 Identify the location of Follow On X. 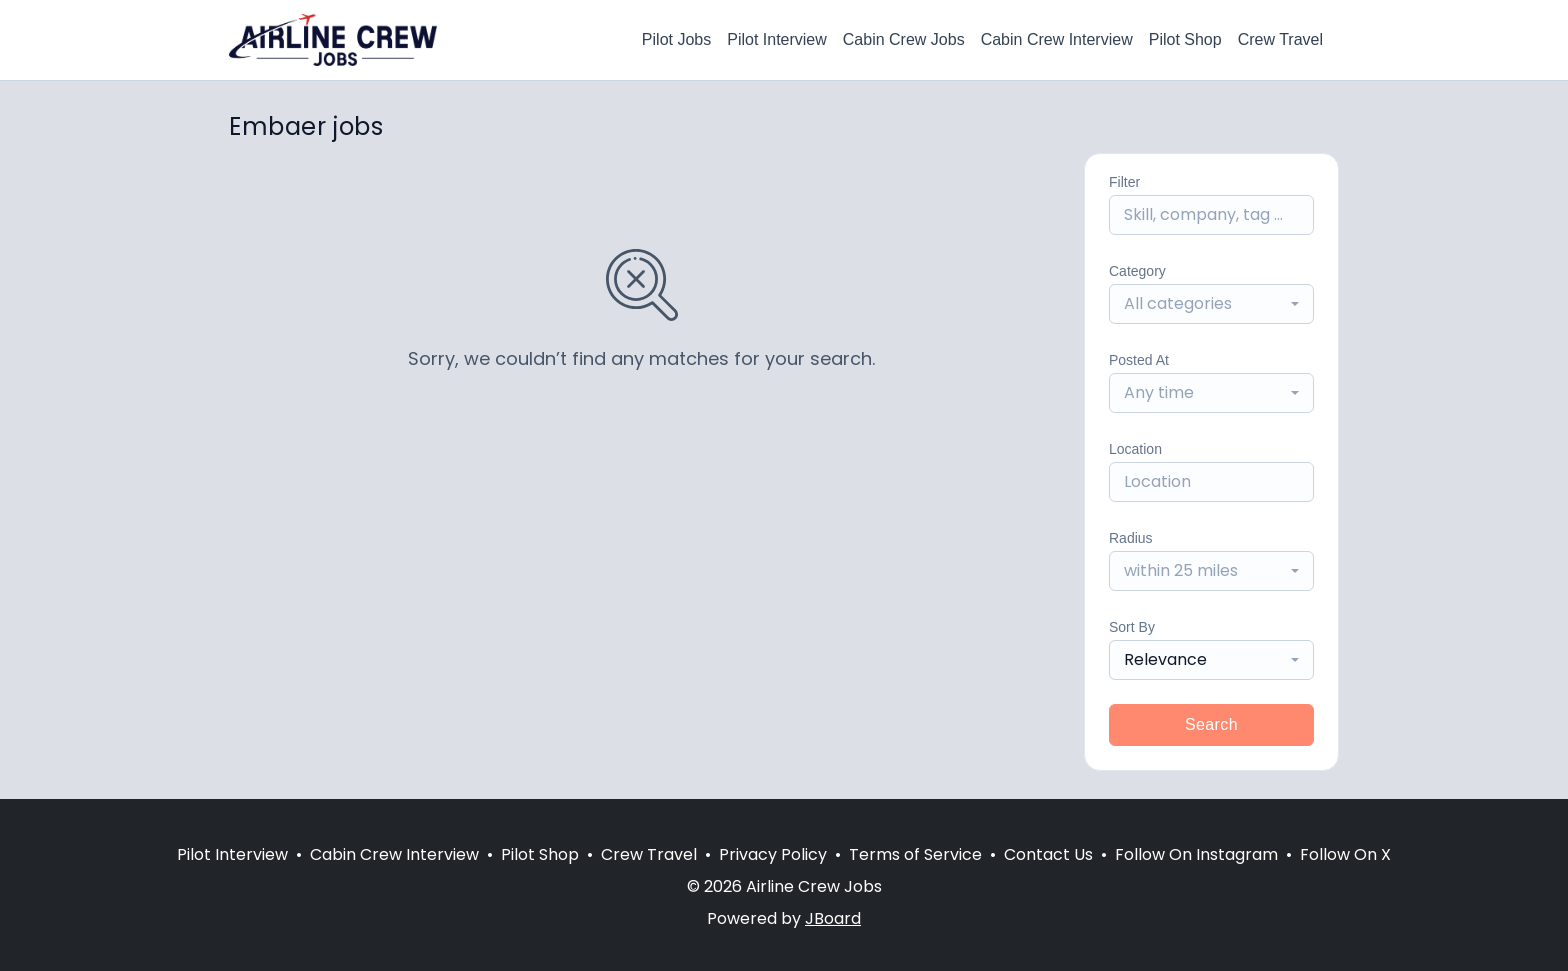
(1345, 854).